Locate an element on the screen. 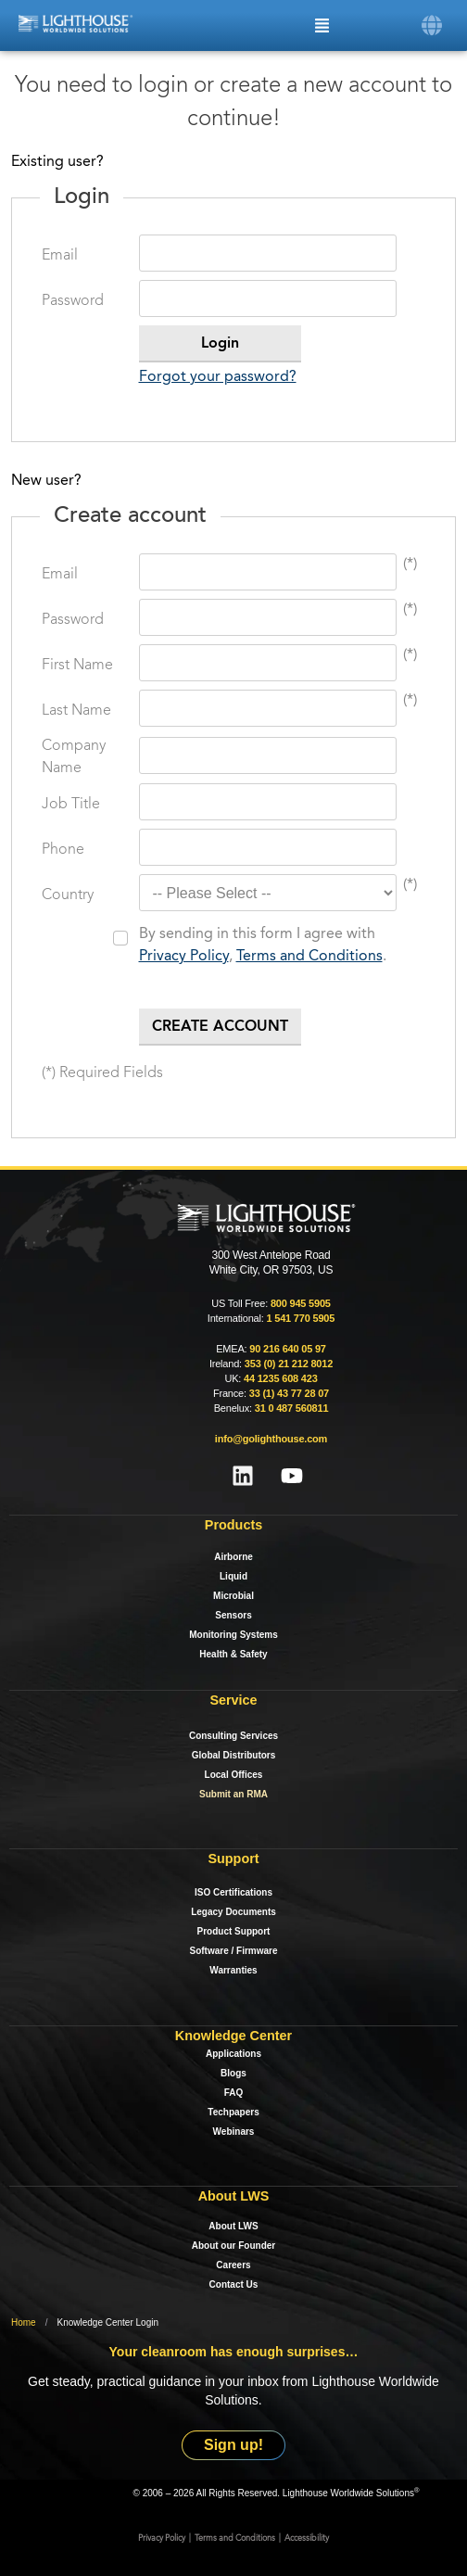 This screenshot has width=467, height=2576. Microbial is located at coordinates (233, 1596).